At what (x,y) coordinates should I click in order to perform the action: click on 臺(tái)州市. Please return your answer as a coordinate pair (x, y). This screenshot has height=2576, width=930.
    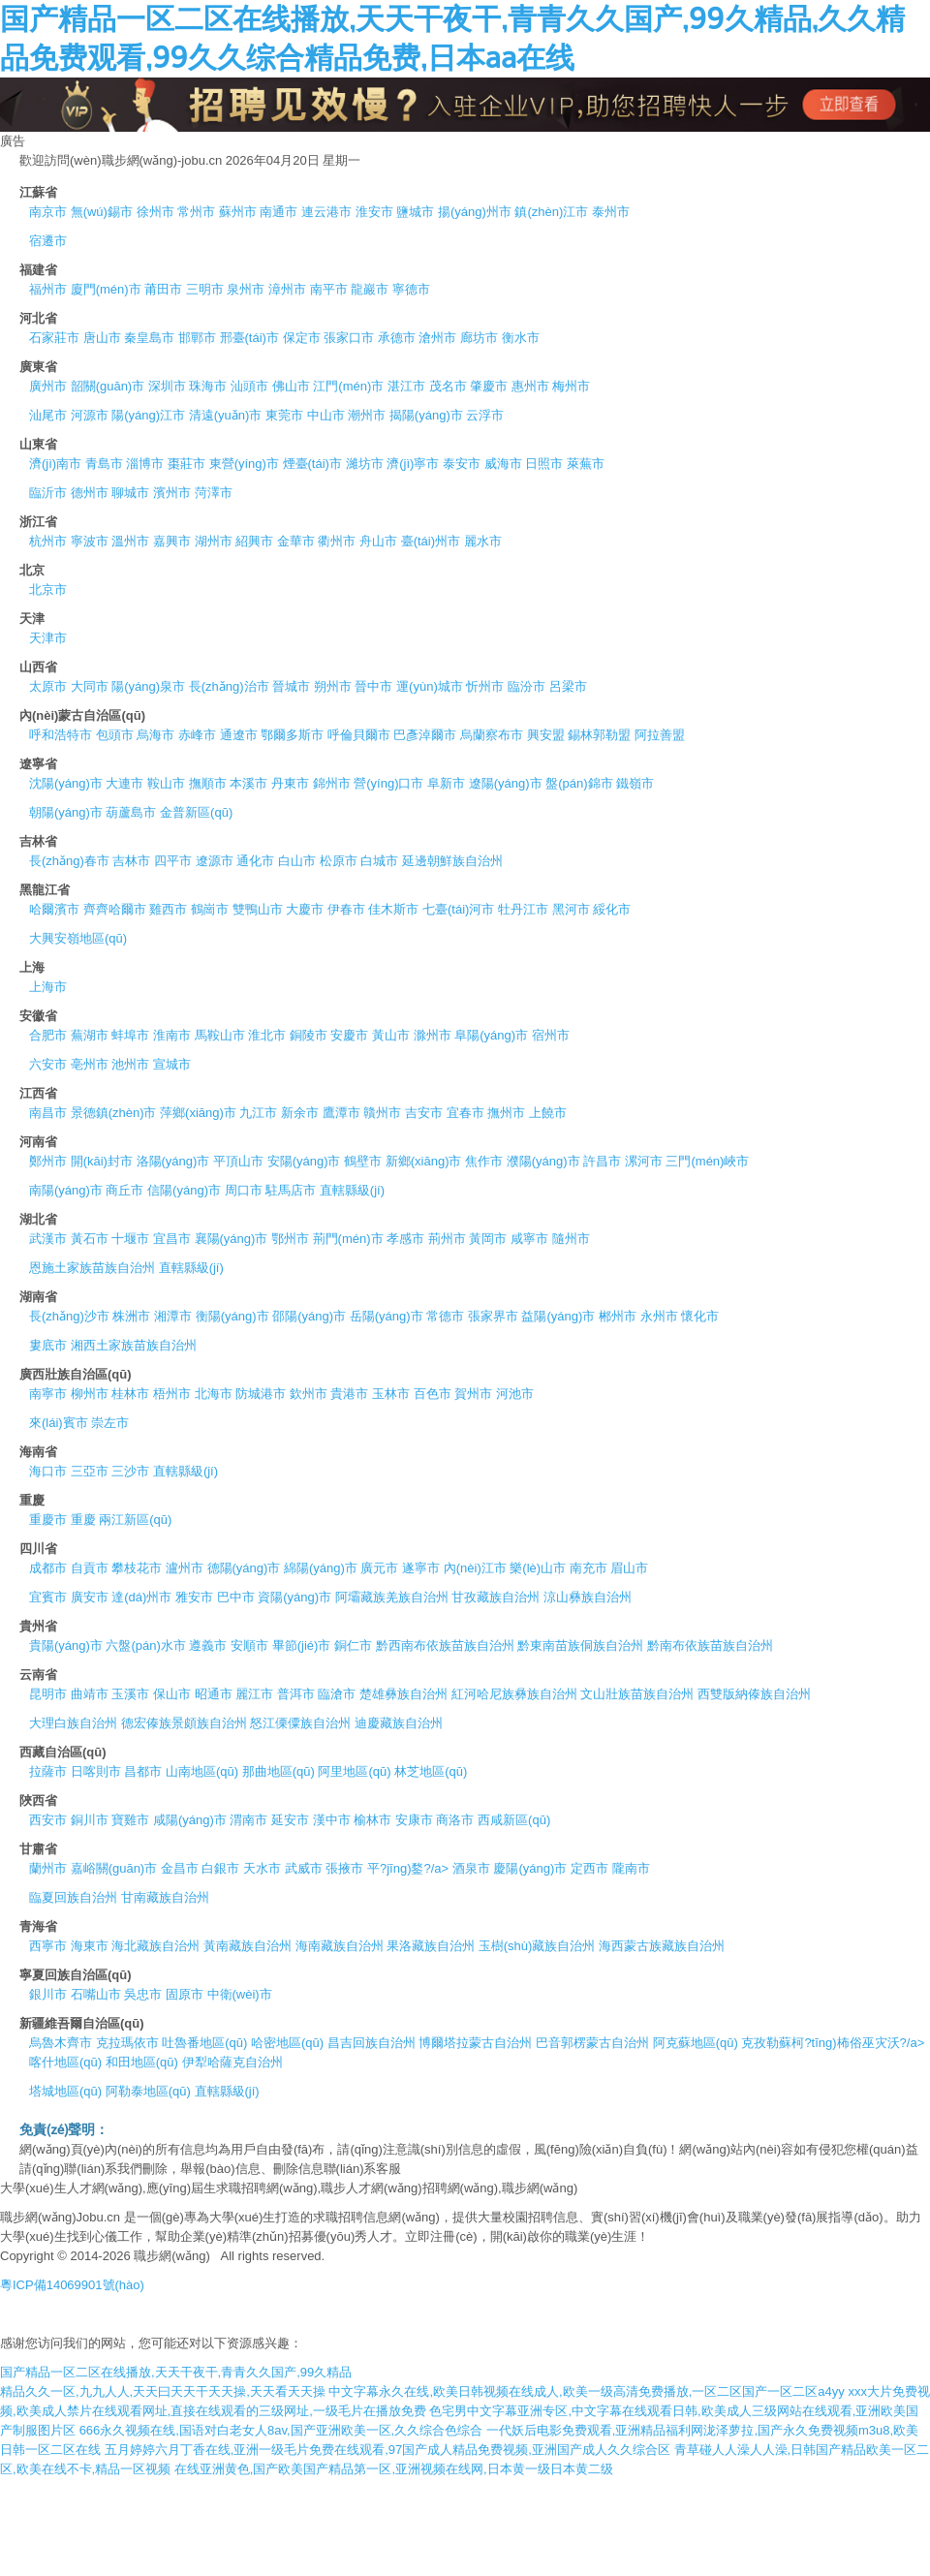
    Looking at the image, I should click on (430, 541).